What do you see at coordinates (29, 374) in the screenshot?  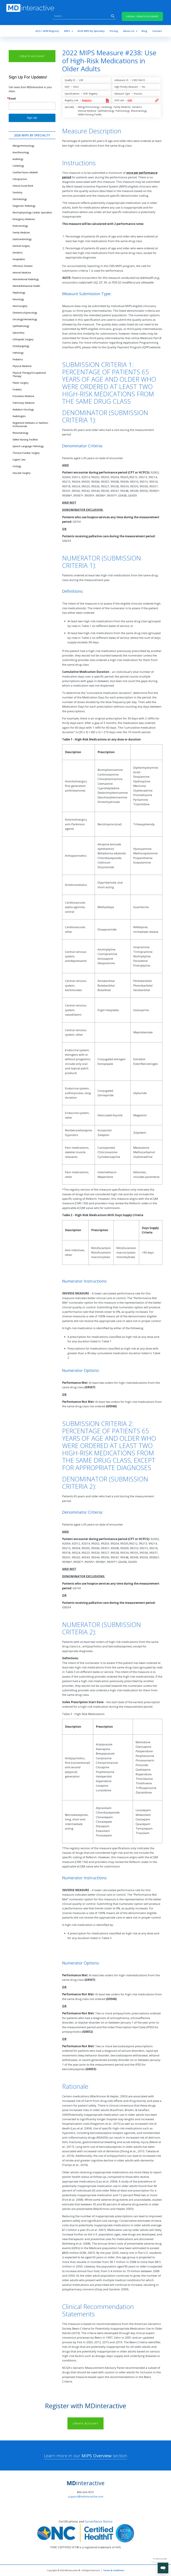 I see `Physical Therapy/Occupational Therapy` at bounding box center [29, 374].